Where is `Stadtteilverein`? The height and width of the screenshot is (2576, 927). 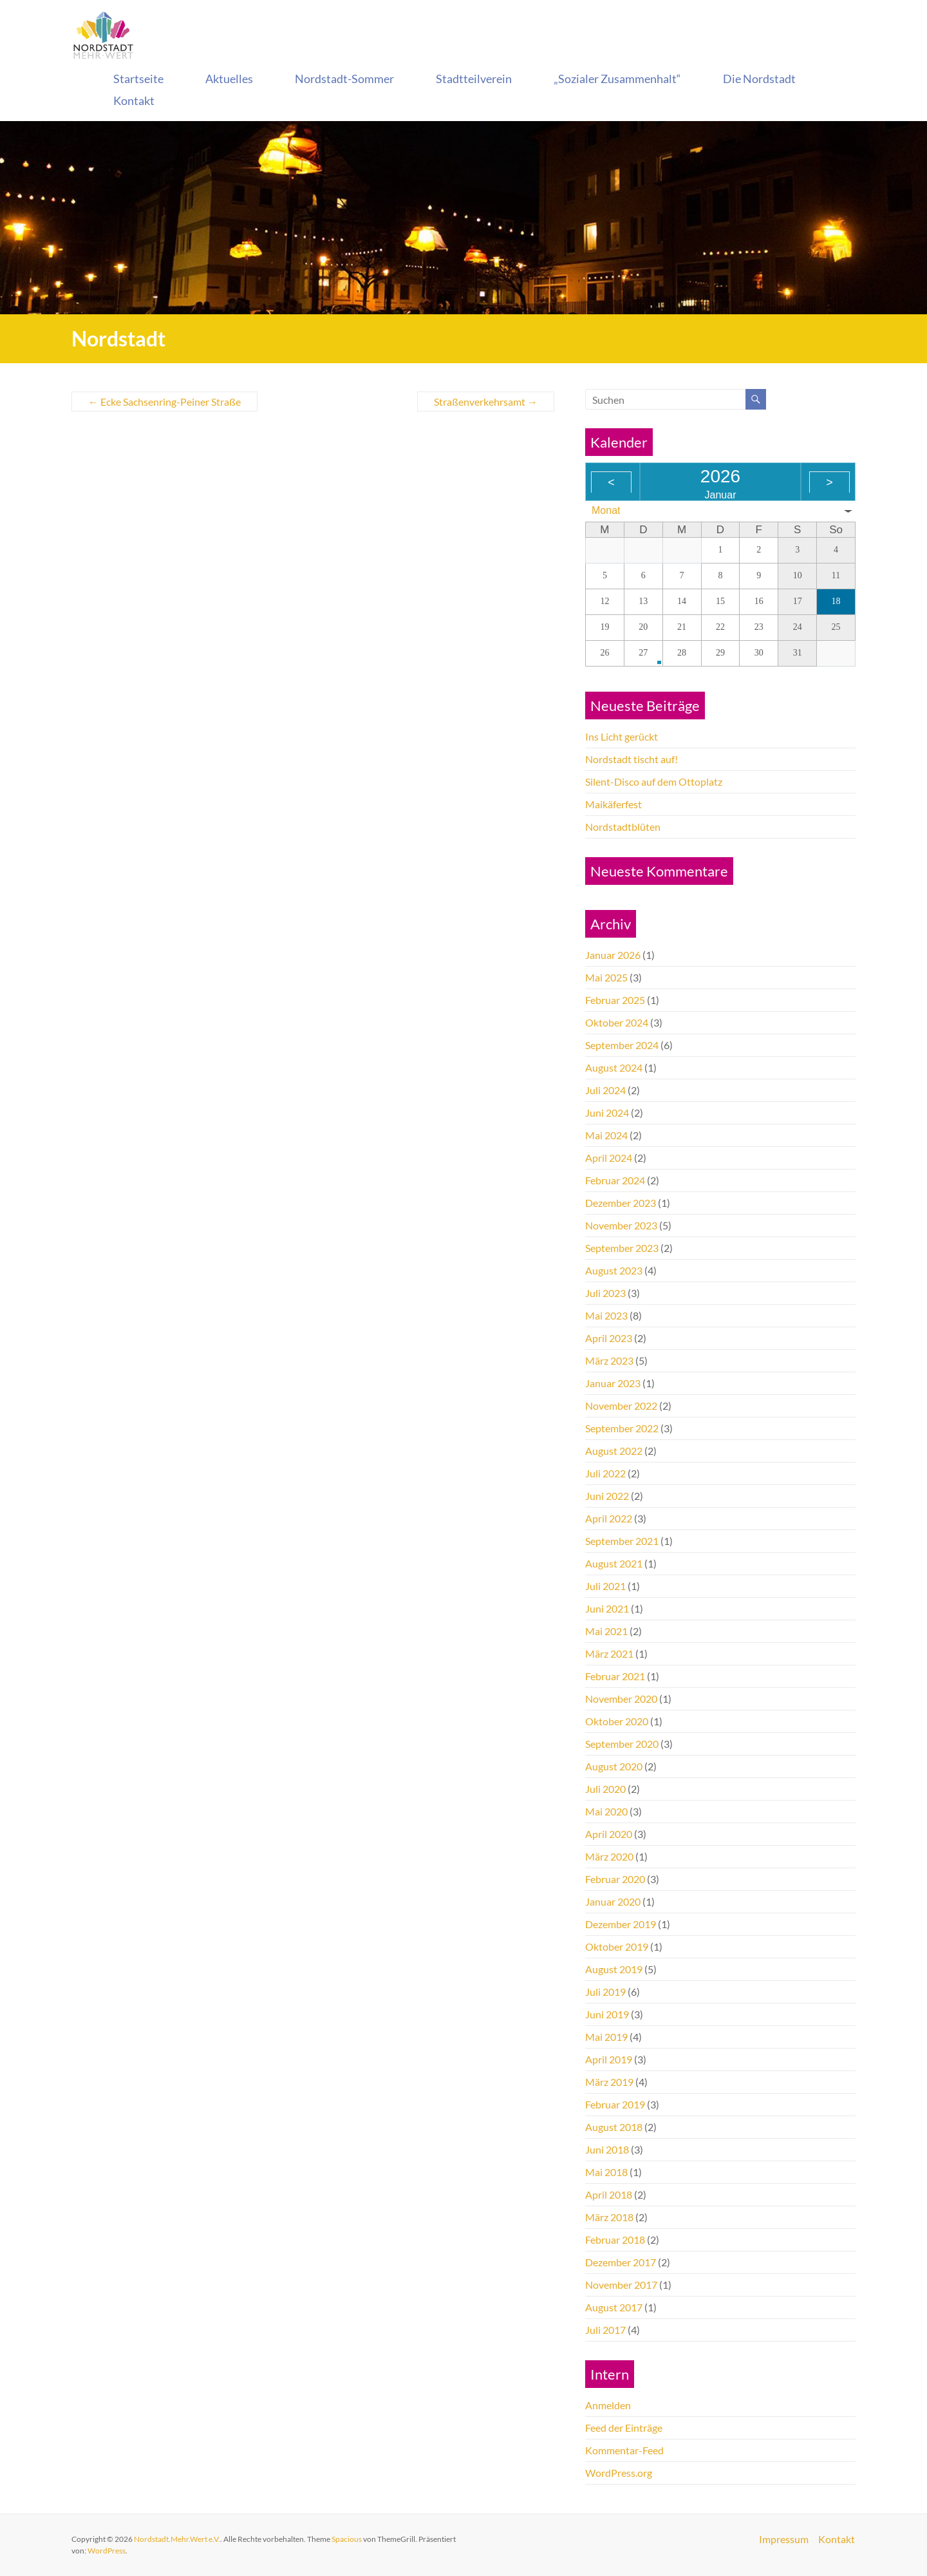
Stadtteilverein is located at coordinates (474, 78).